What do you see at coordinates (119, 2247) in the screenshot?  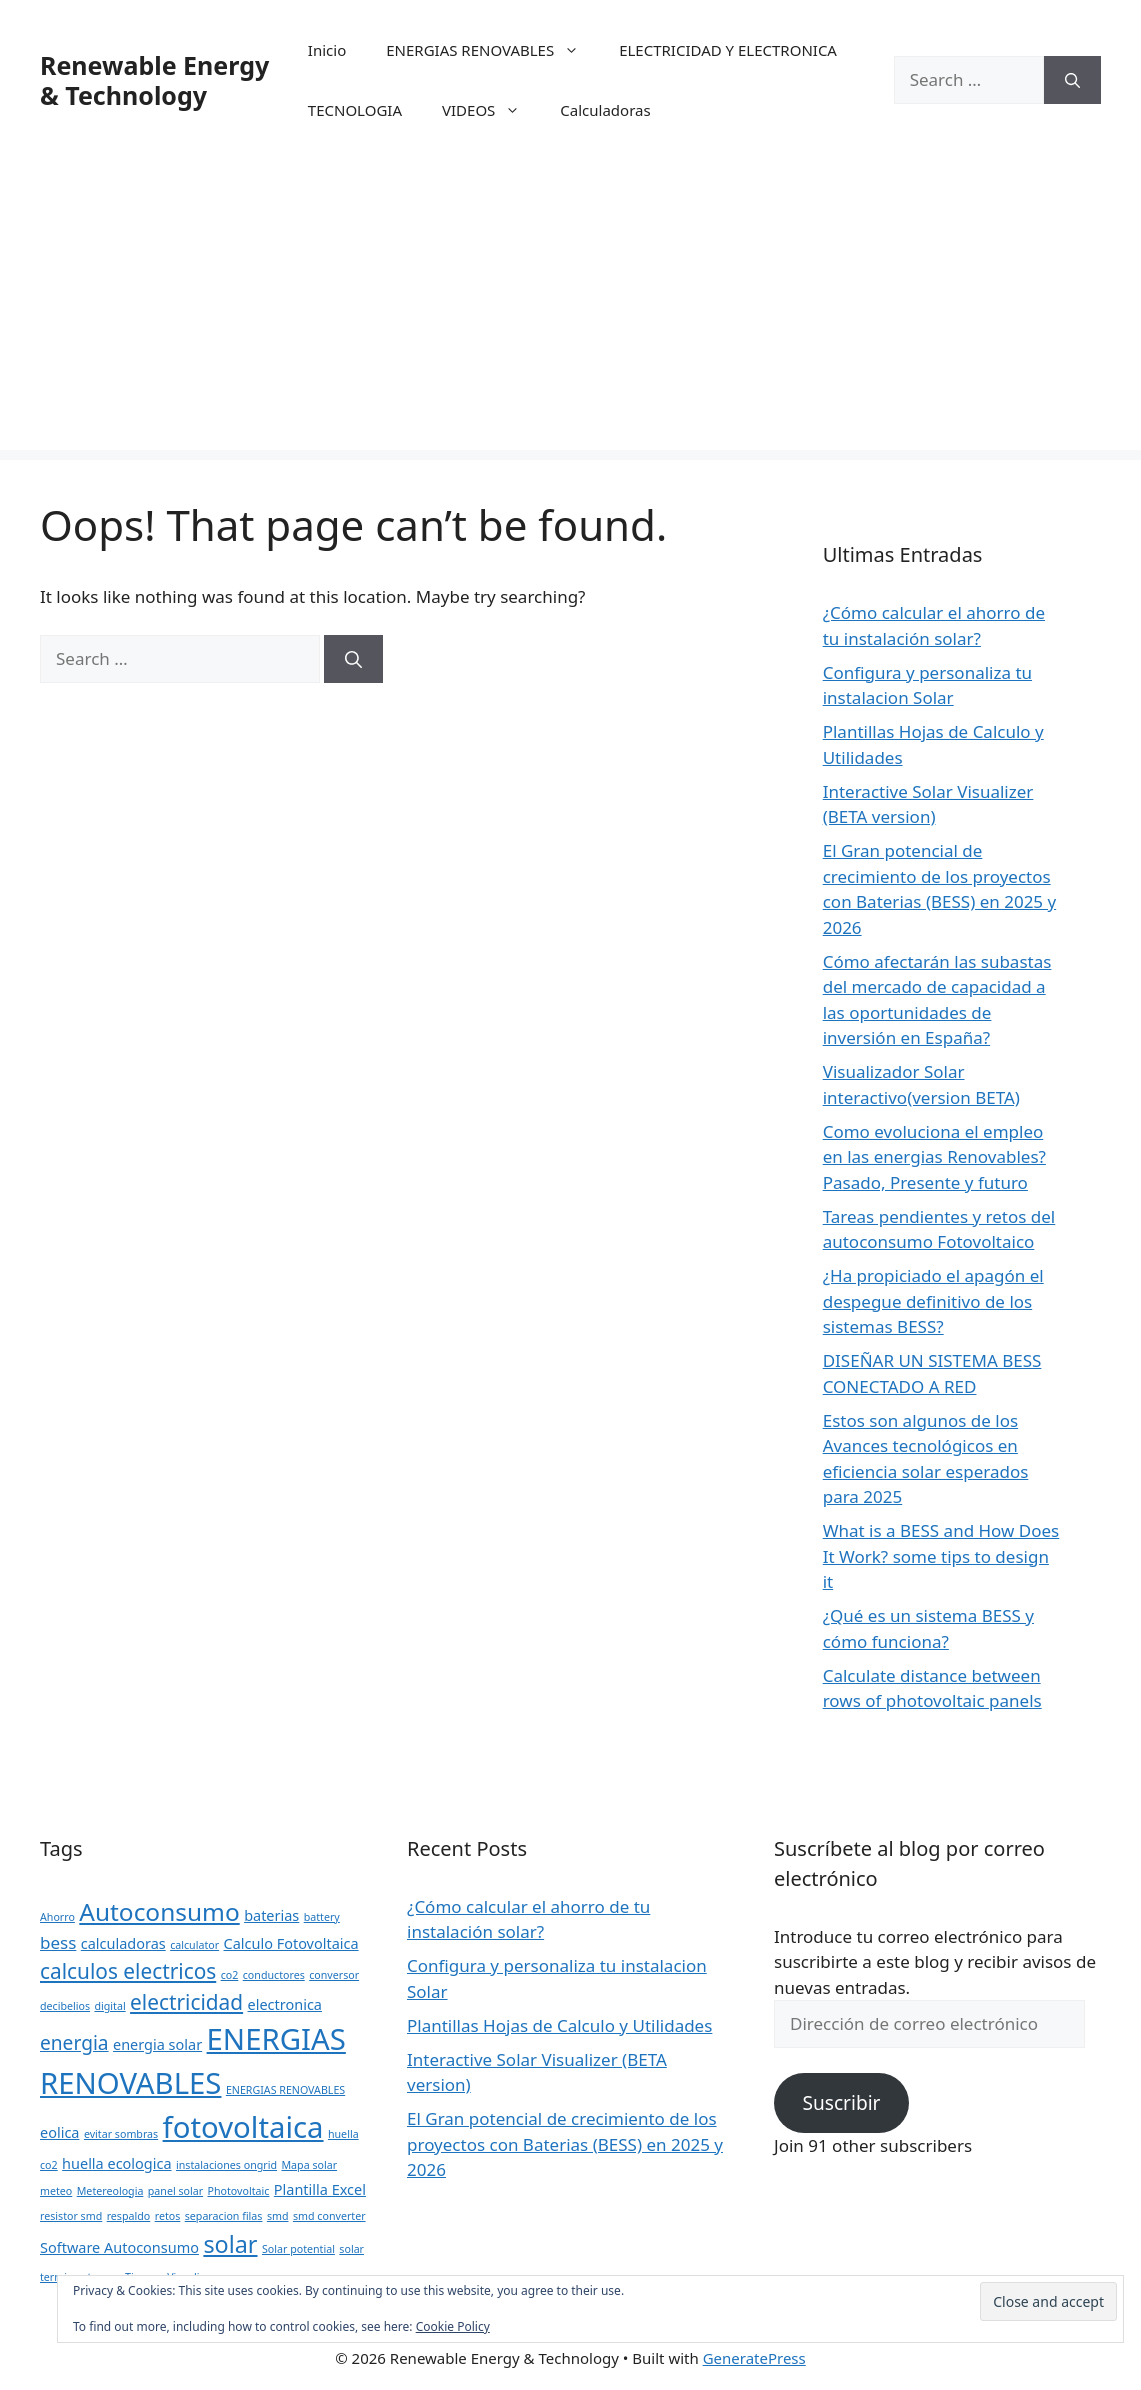 I see `Software Autoconsumo [Software Autoconsumo (2 items)]` at bounding box center [119, 2247].